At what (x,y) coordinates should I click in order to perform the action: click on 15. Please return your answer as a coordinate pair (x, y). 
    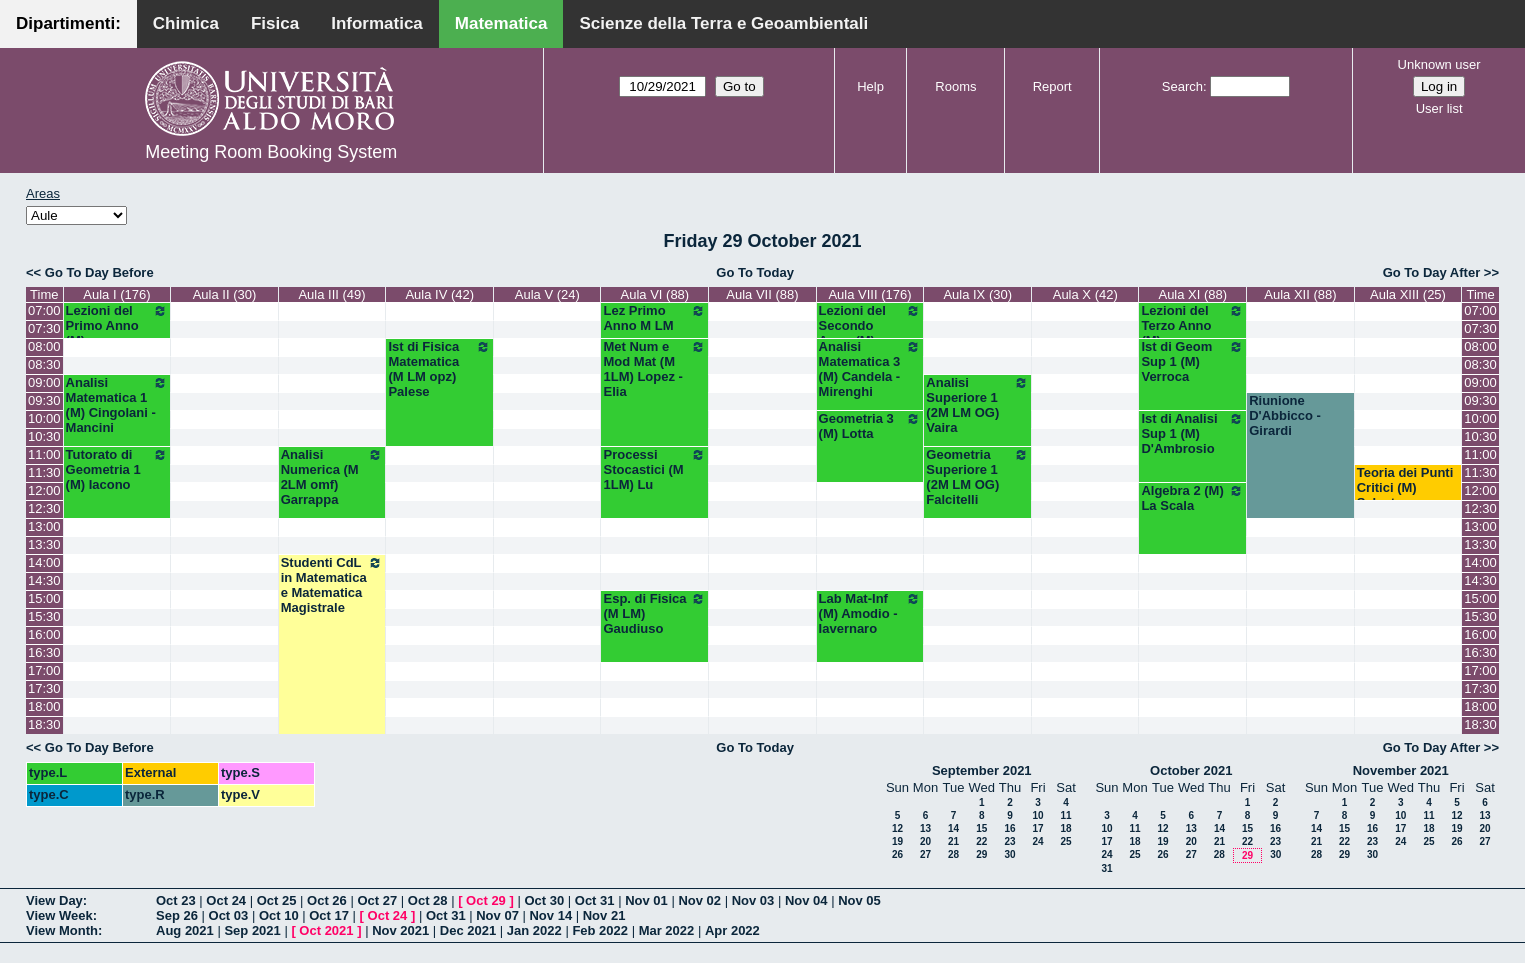
    Looking at the image, I should click on (981, 828).